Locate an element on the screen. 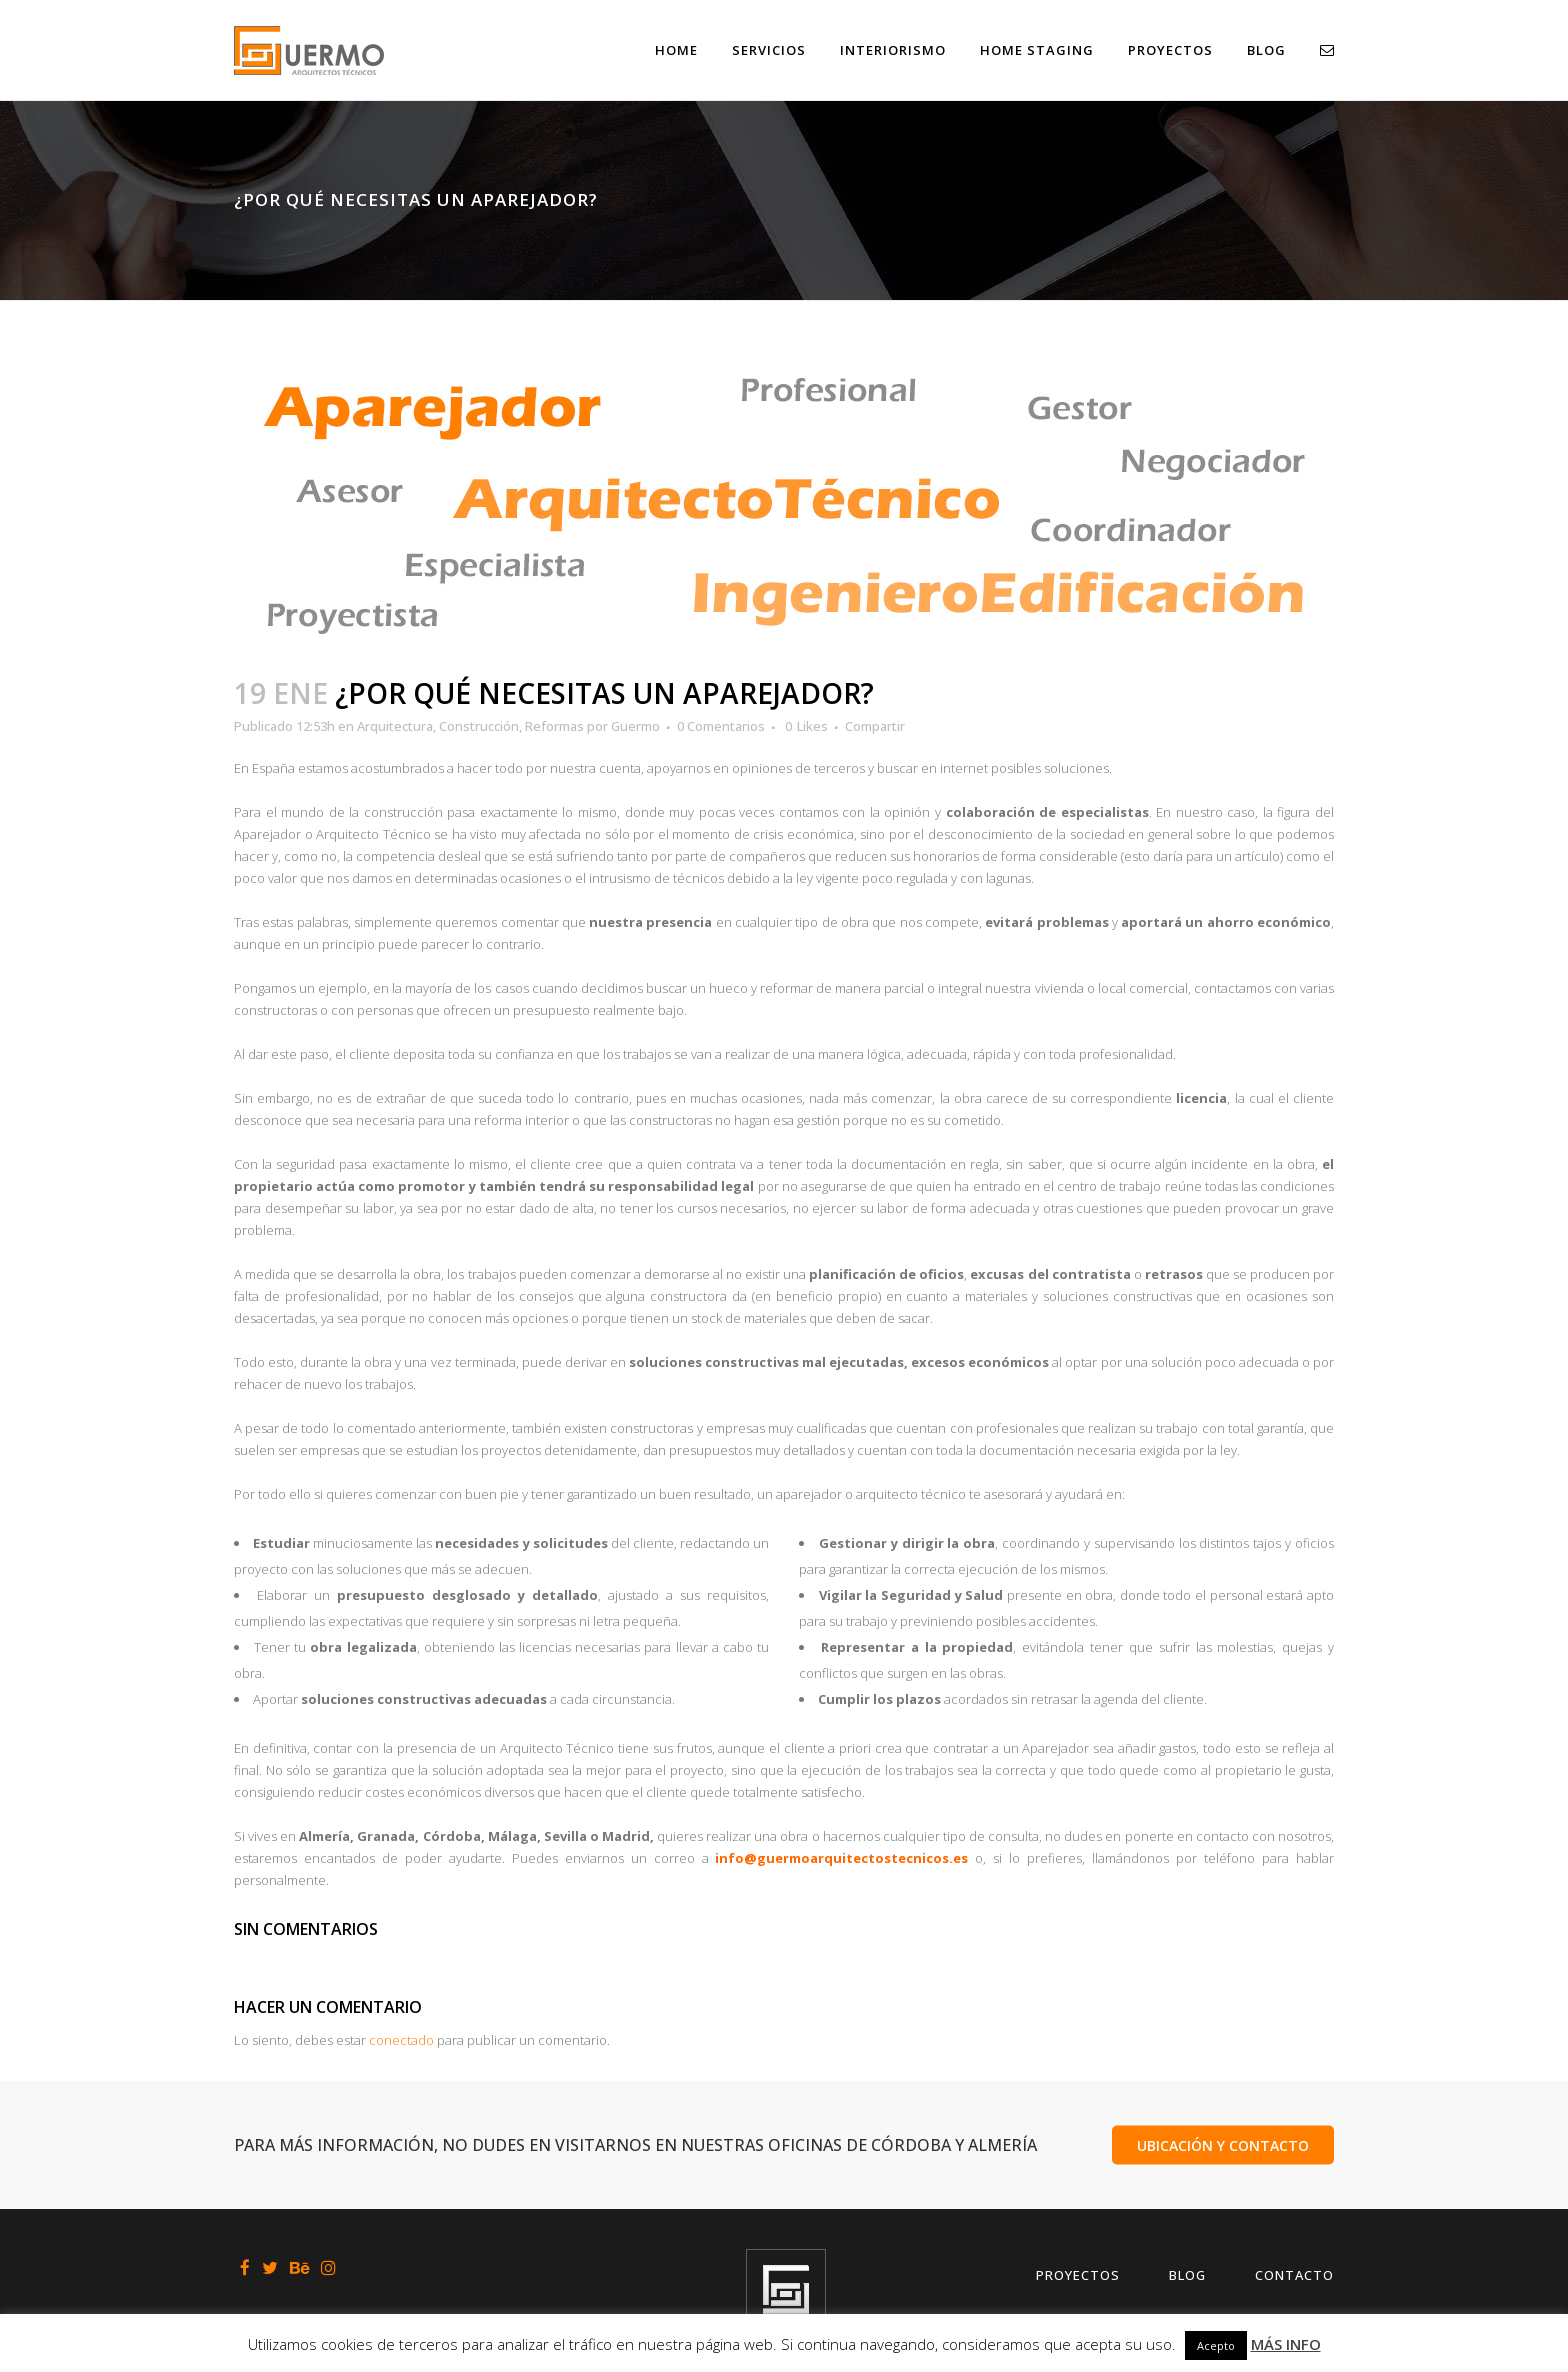 This screenshot has width=1568, height=2372. 0 Comentarios is located at coordinates (721, 726).